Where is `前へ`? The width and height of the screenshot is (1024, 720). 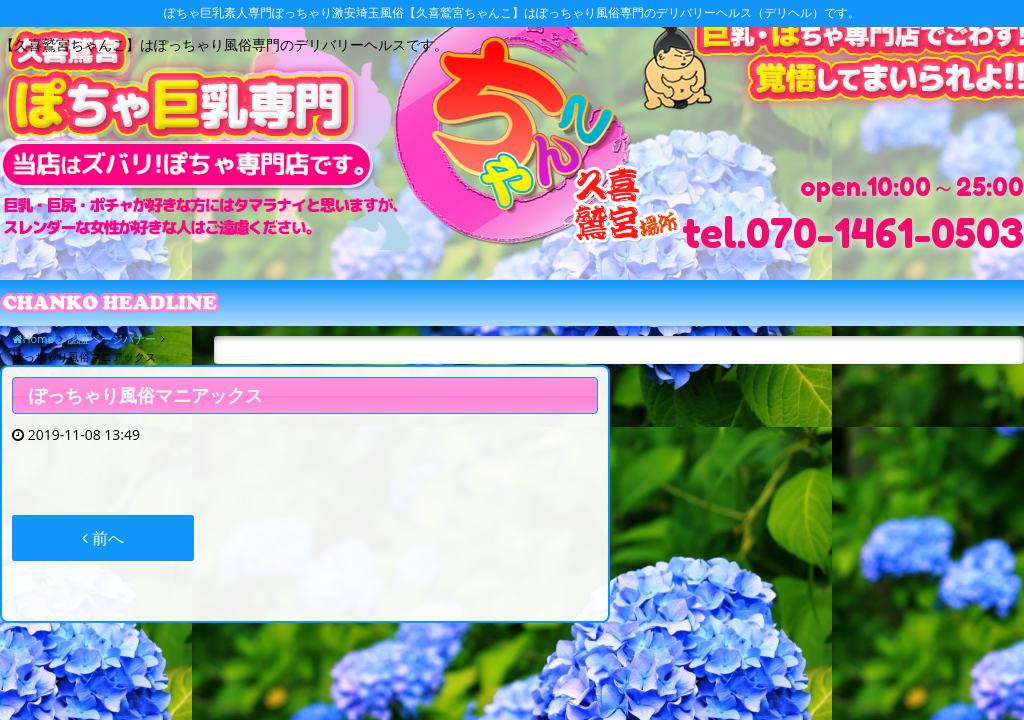 前へ is located at coordinates (103, 538).